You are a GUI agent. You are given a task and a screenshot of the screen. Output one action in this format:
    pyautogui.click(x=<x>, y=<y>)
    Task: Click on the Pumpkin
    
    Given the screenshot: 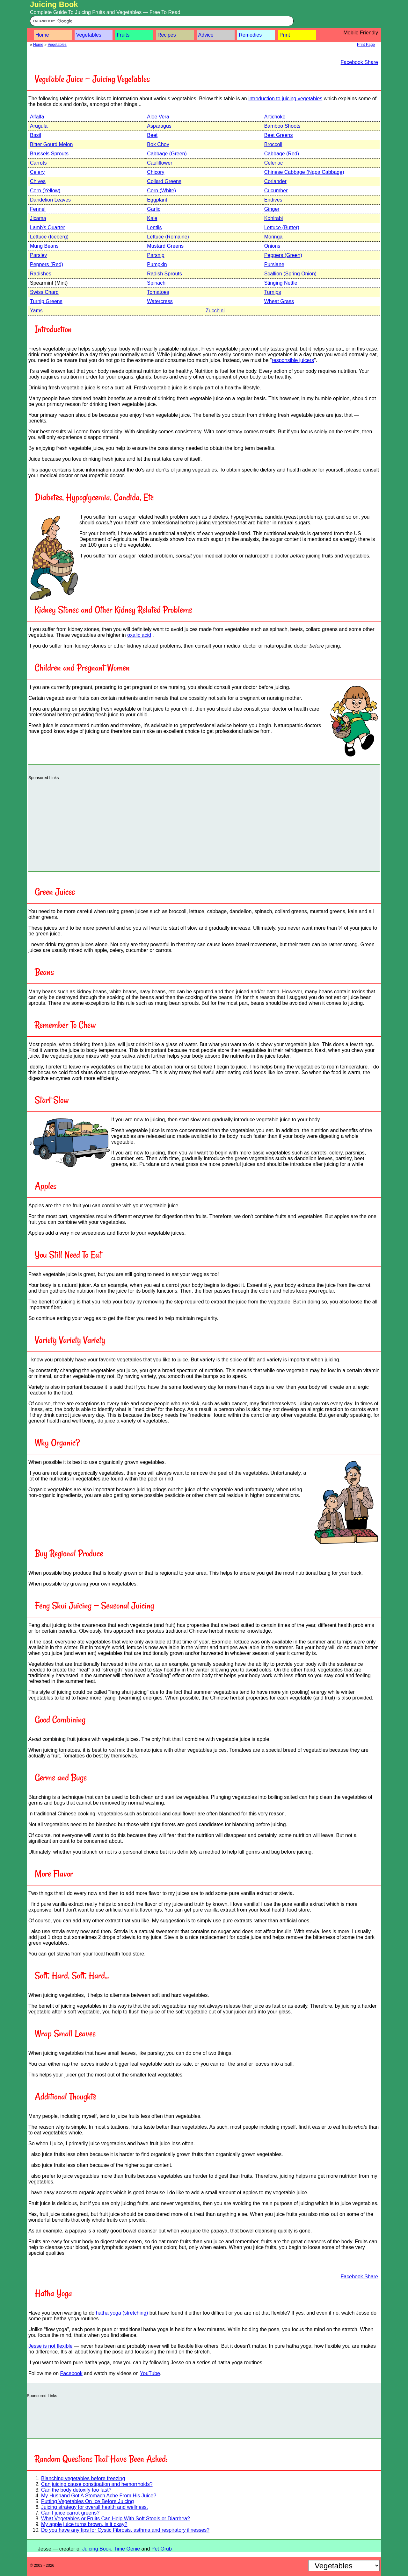 What is the action you would take?
    pyautogui.click(x=157, y=264)
    